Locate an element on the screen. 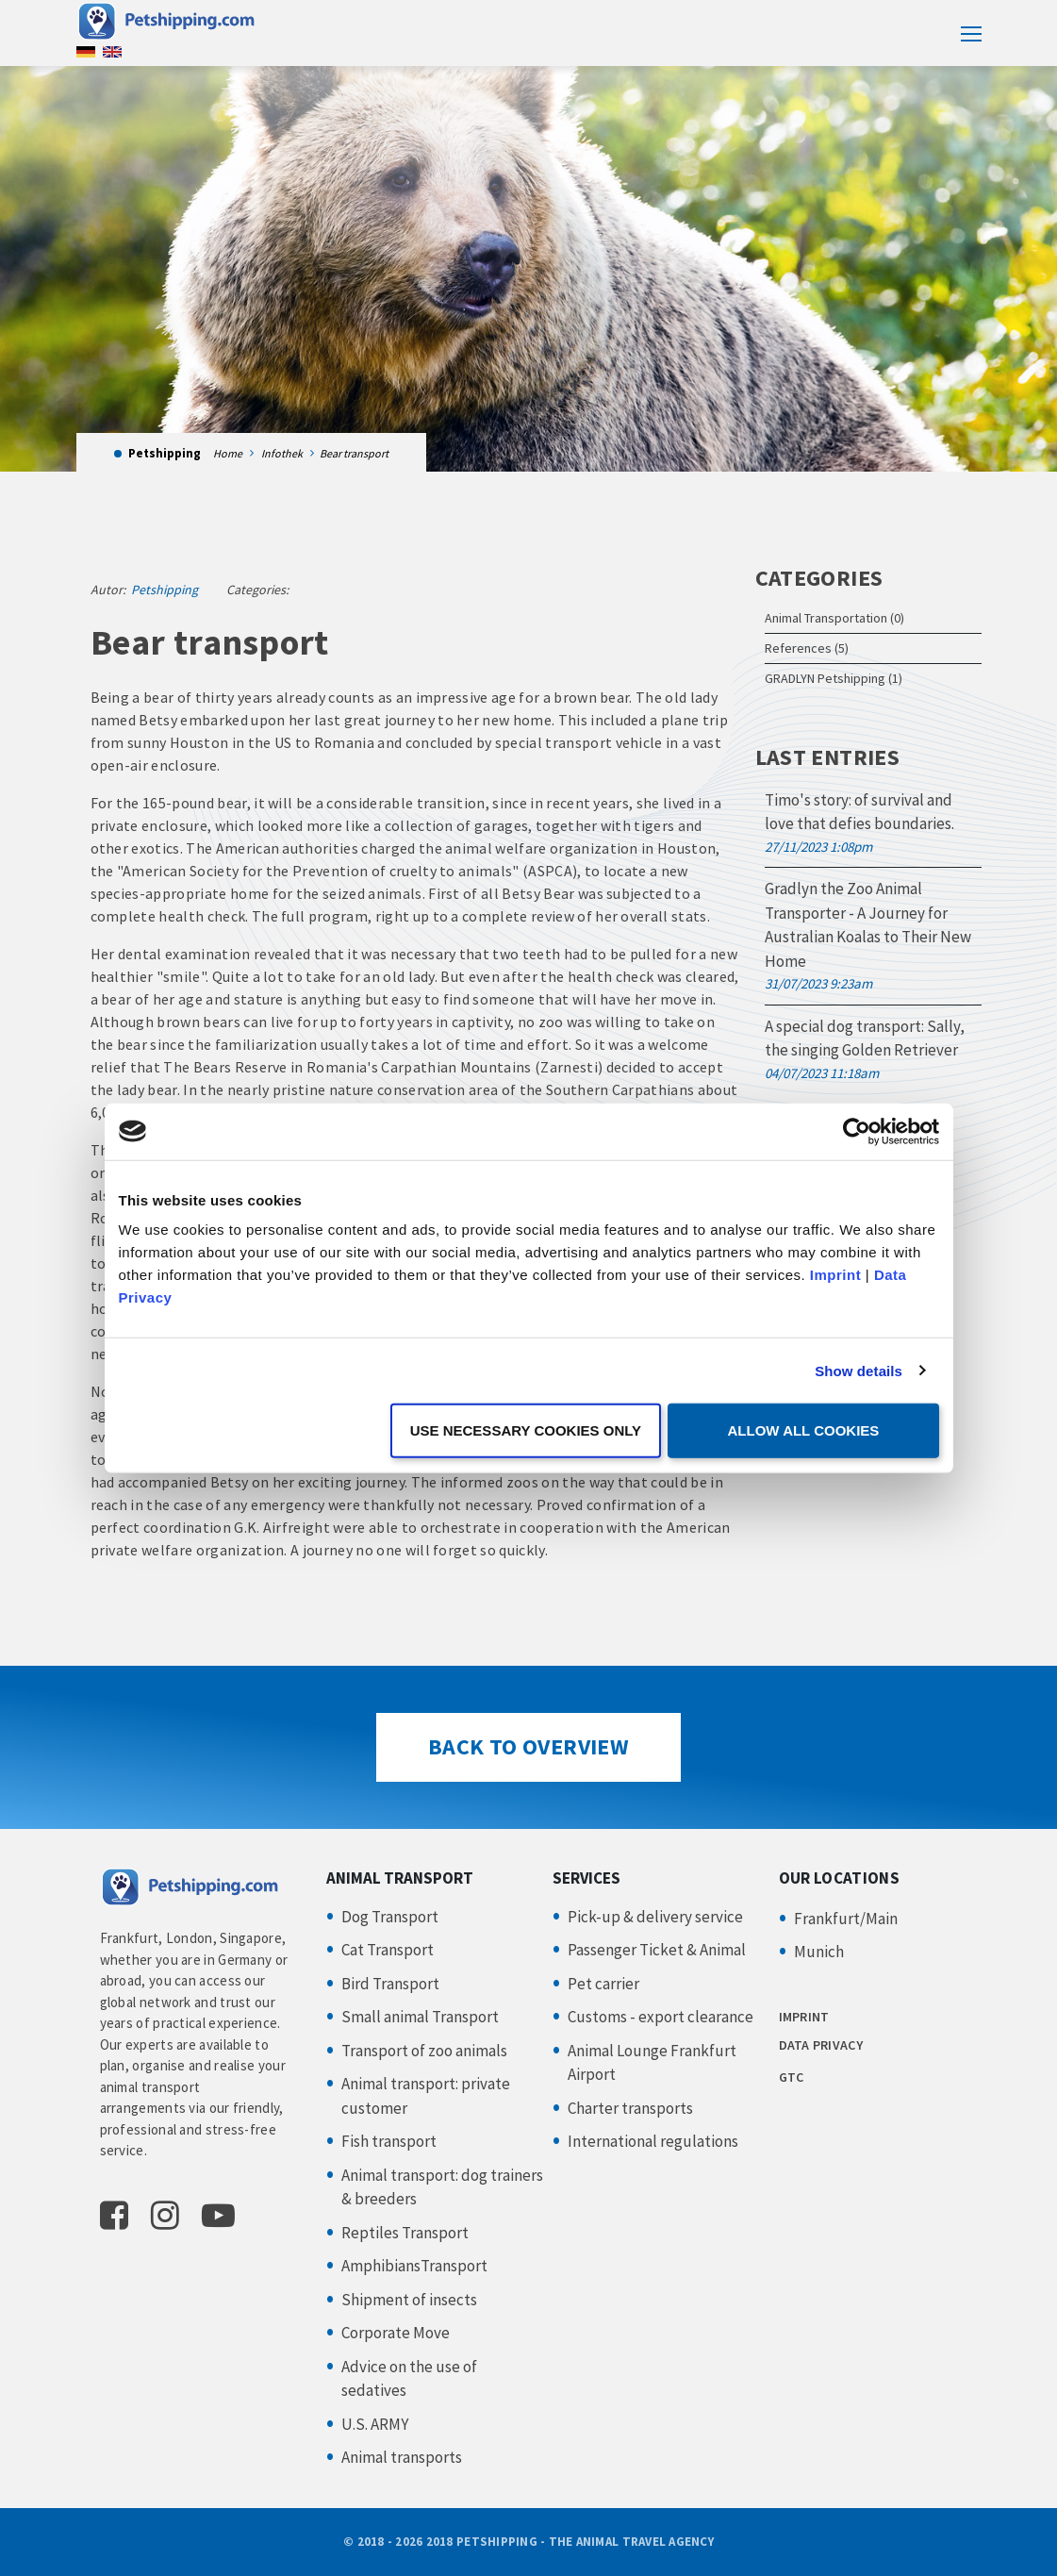 This screenshot has height=2576, width=1057. GTC is located at coordinates (791, 2077).